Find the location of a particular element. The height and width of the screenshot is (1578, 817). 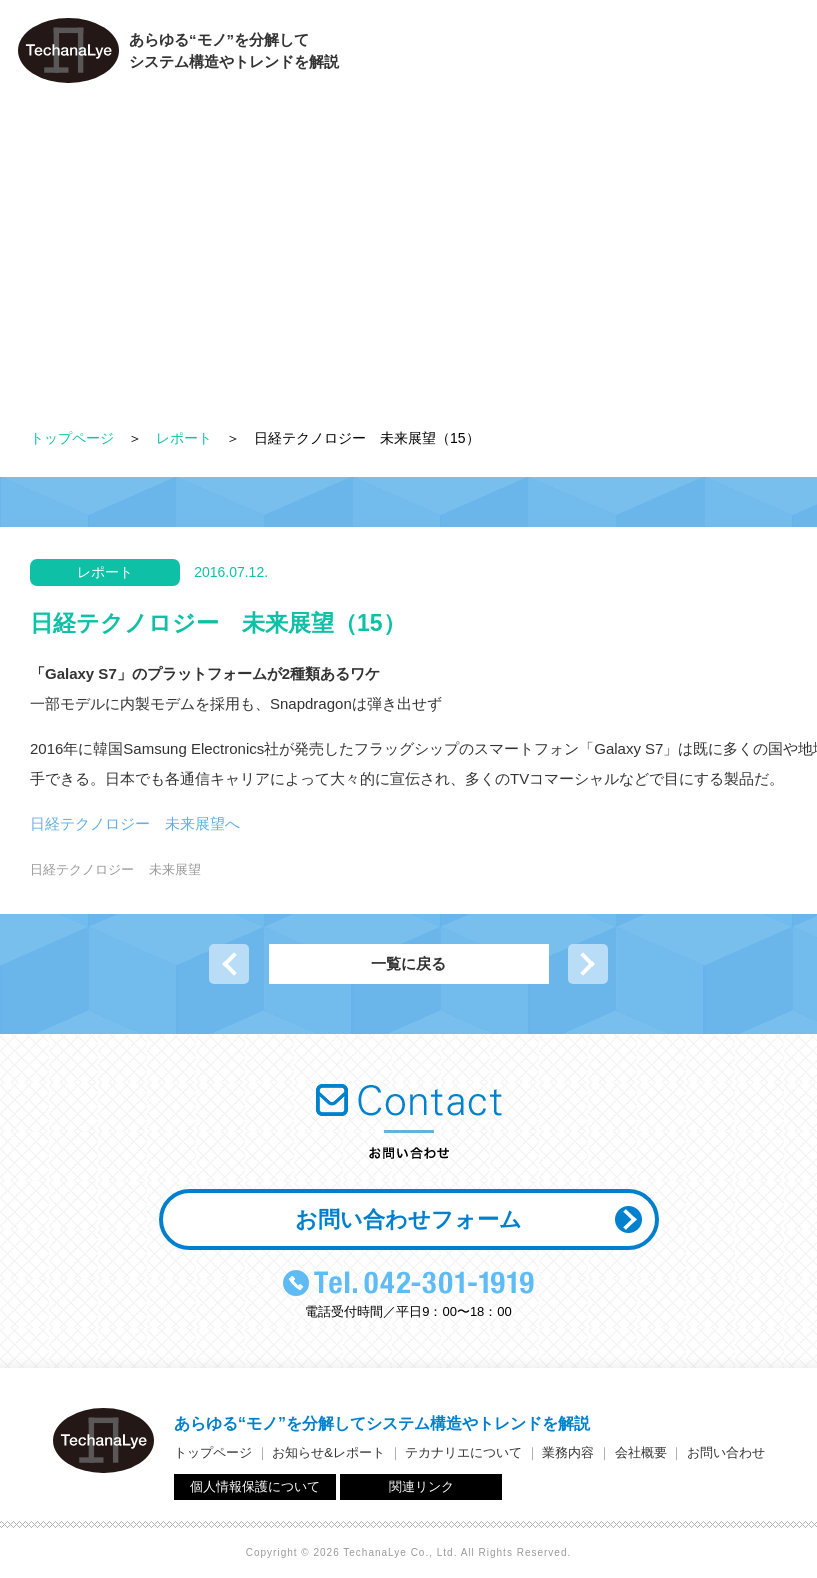

日経テクノロジー is located at coordinates (82, 869).